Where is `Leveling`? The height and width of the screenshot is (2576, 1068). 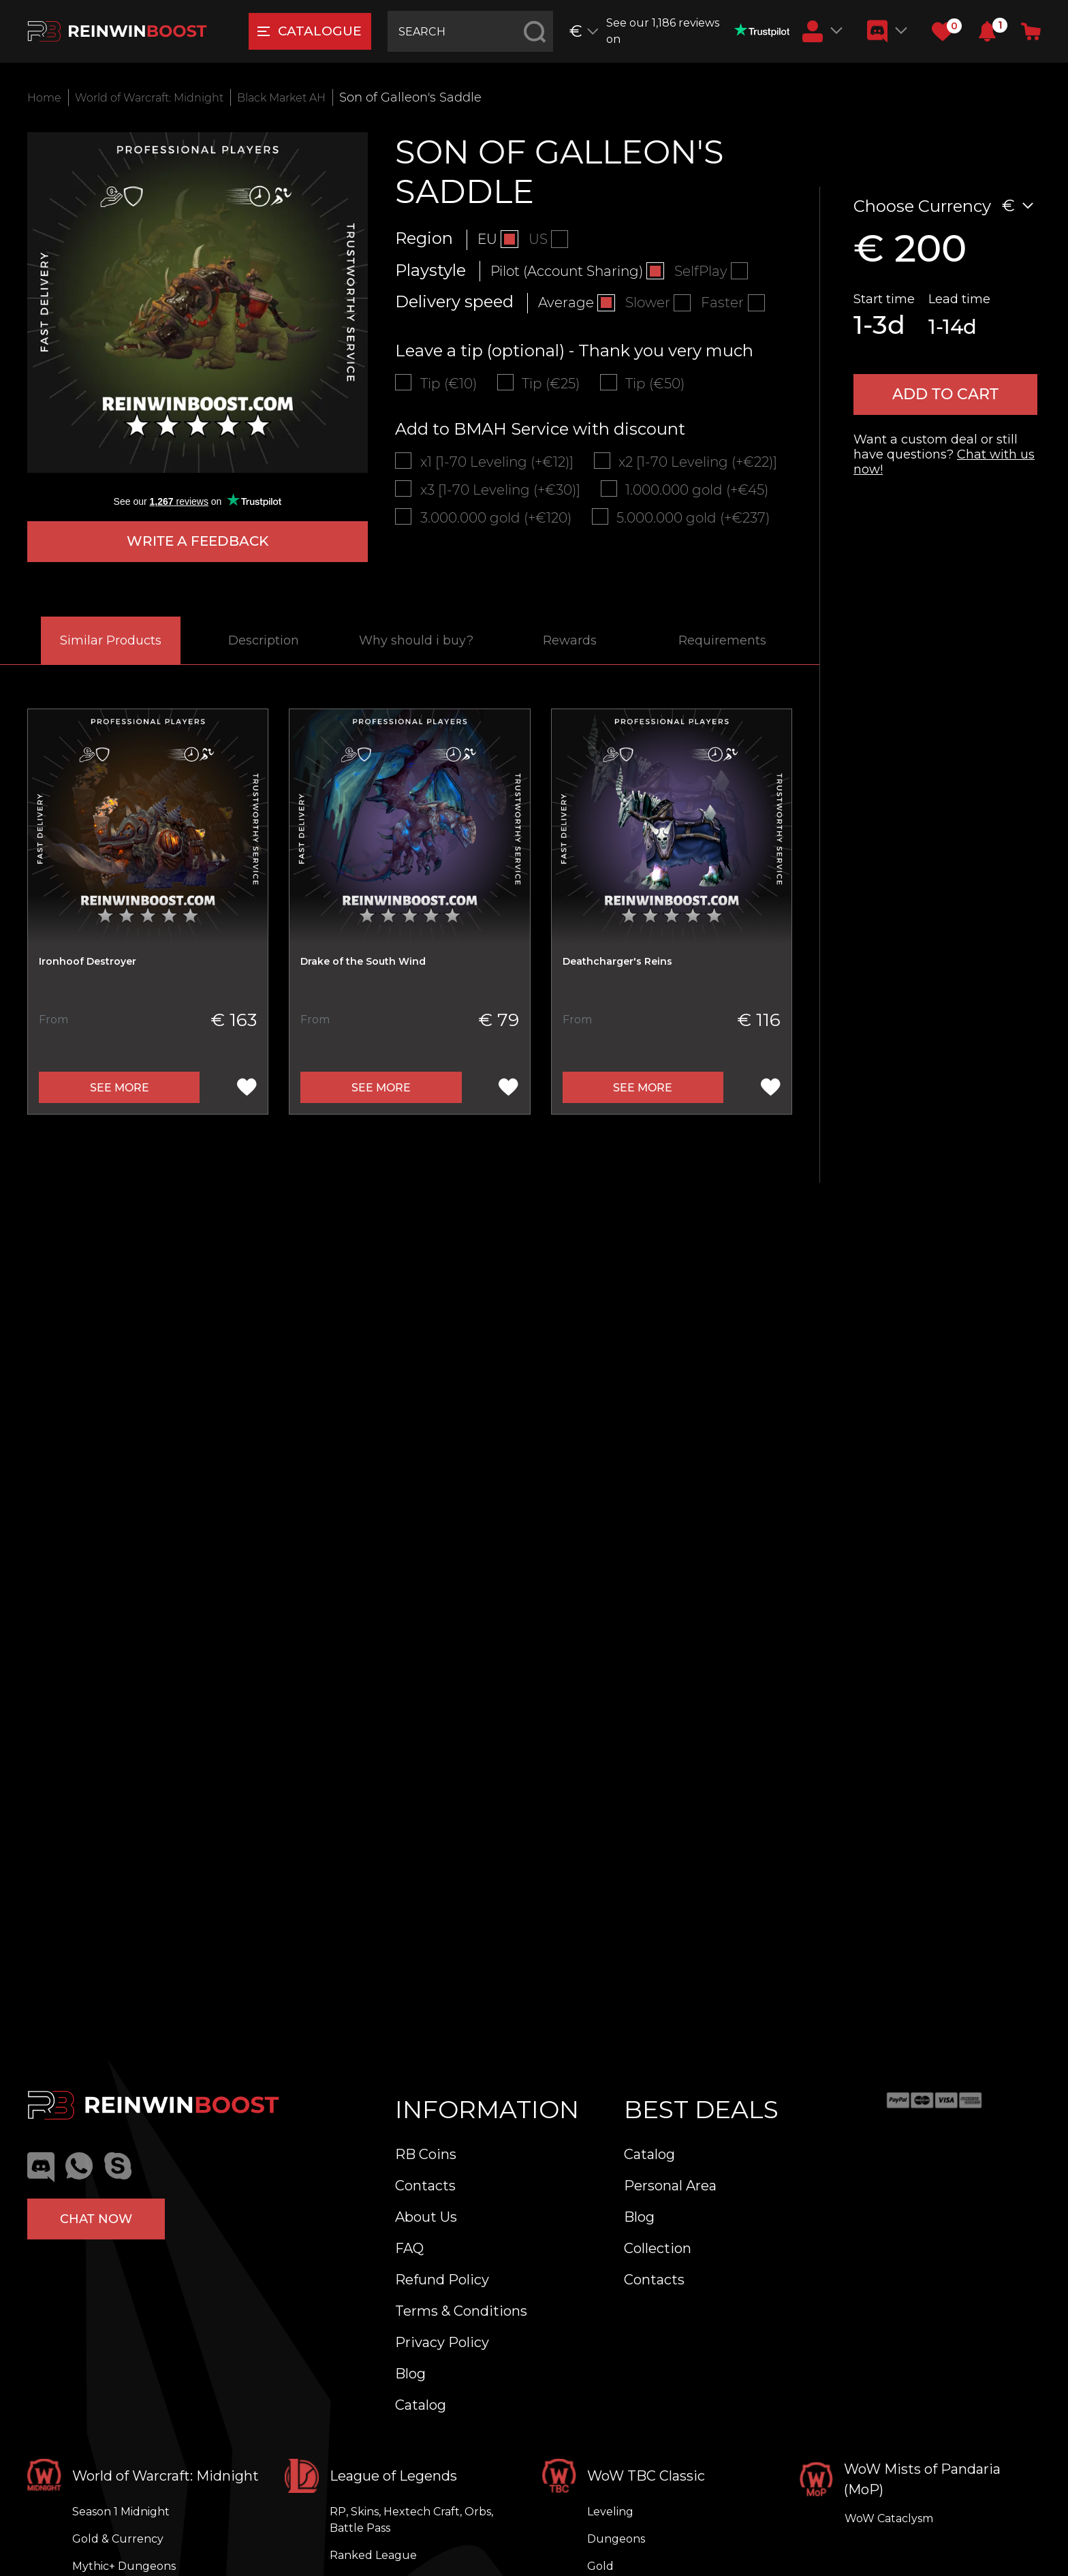
Leveling is located at coordinates (610, 2511).